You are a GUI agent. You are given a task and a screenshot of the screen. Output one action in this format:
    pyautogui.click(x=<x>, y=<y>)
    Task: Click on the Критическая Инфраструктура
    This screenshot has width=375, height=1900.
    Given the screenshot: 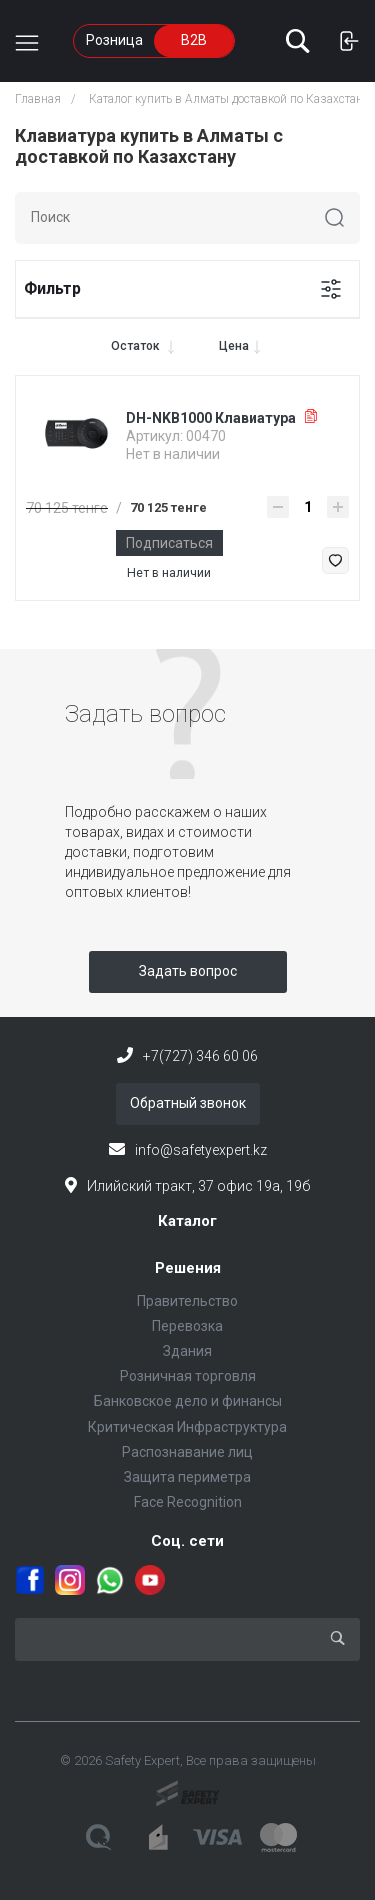 What is the action you would take?
    pyautogui.click(x=187, y=1427)
    